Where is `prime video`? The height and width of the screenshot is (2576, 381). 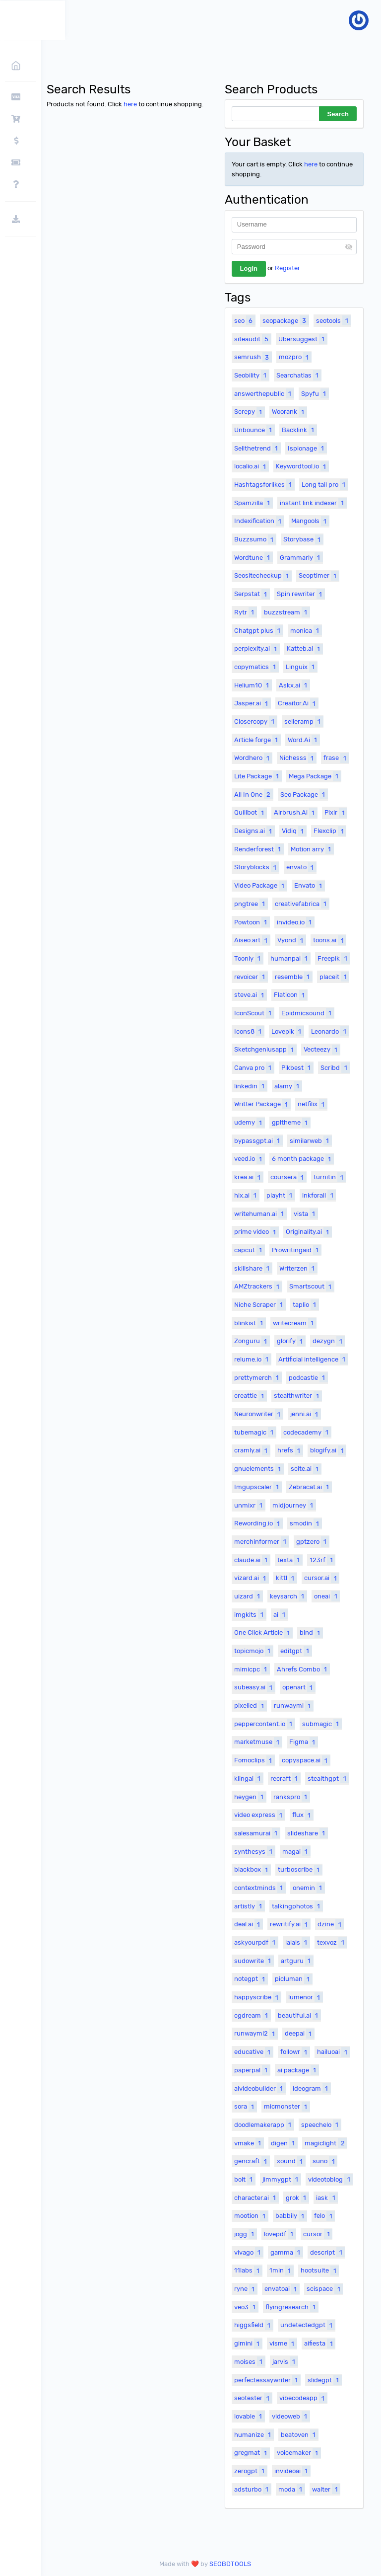
prime video is located at coordinates (256, 1232).